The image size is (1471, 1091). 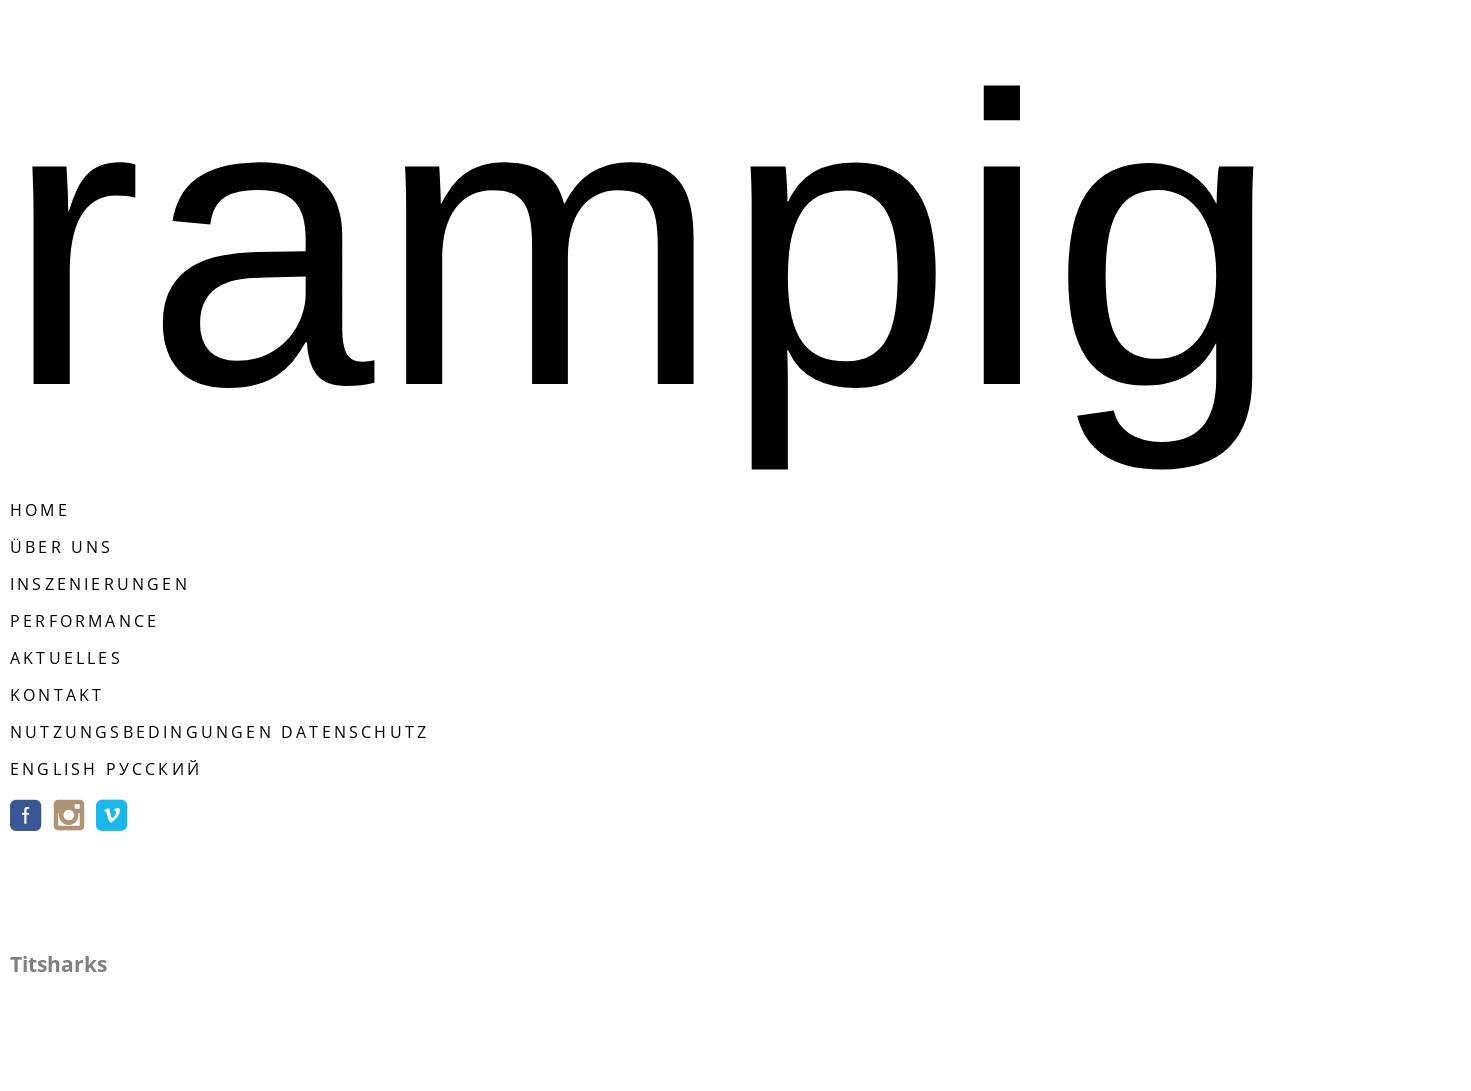 I want to click on Nutzungsbedingungen Datenschutz, so click(x=219, y=732).